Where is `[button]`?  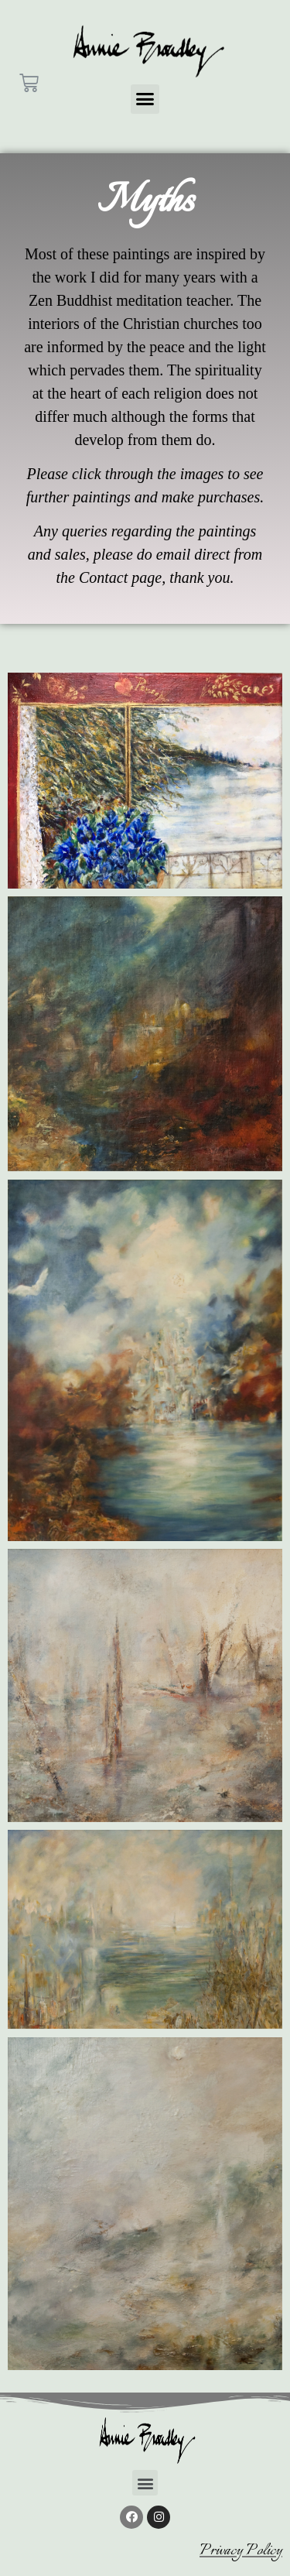
[button] is located at coordinates (145, 99).